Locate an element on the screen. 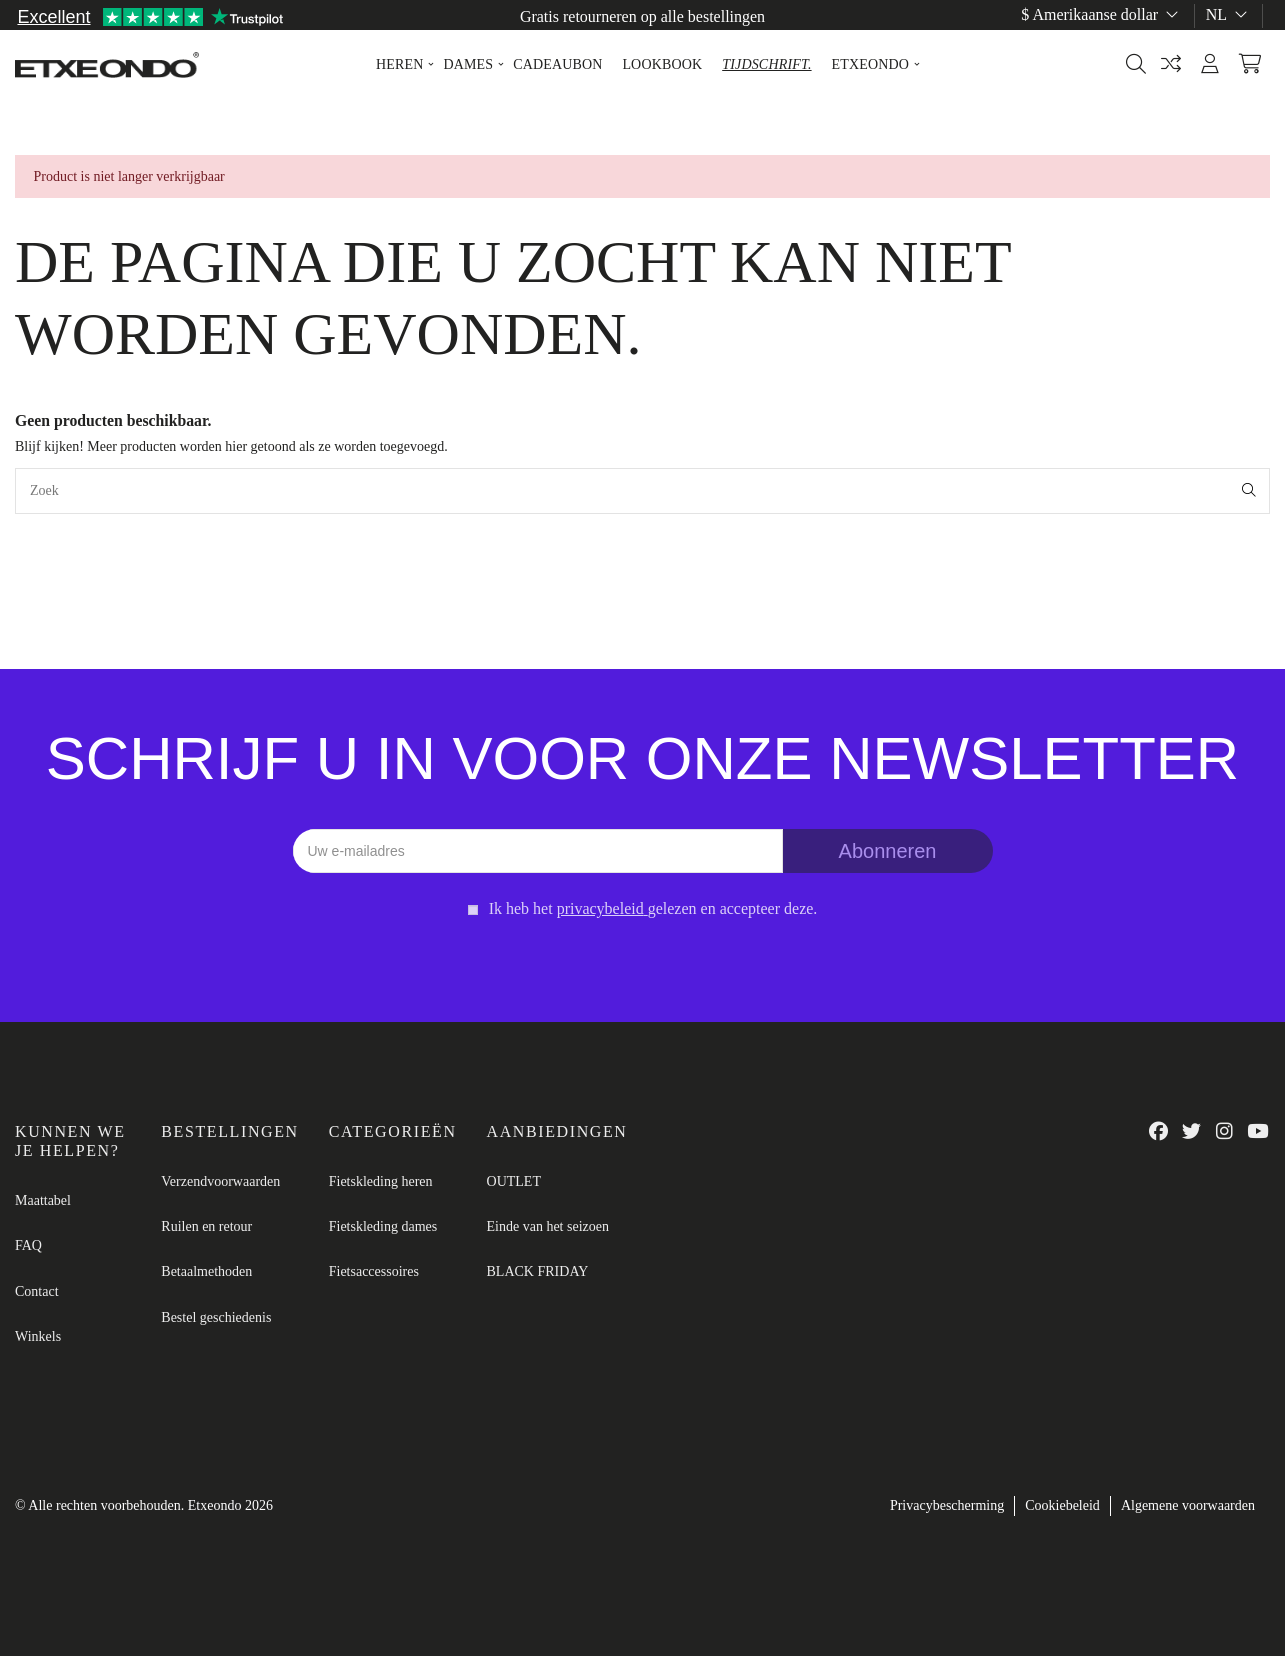  BLACK FRIDAY is located at coordinates (538, 1271).